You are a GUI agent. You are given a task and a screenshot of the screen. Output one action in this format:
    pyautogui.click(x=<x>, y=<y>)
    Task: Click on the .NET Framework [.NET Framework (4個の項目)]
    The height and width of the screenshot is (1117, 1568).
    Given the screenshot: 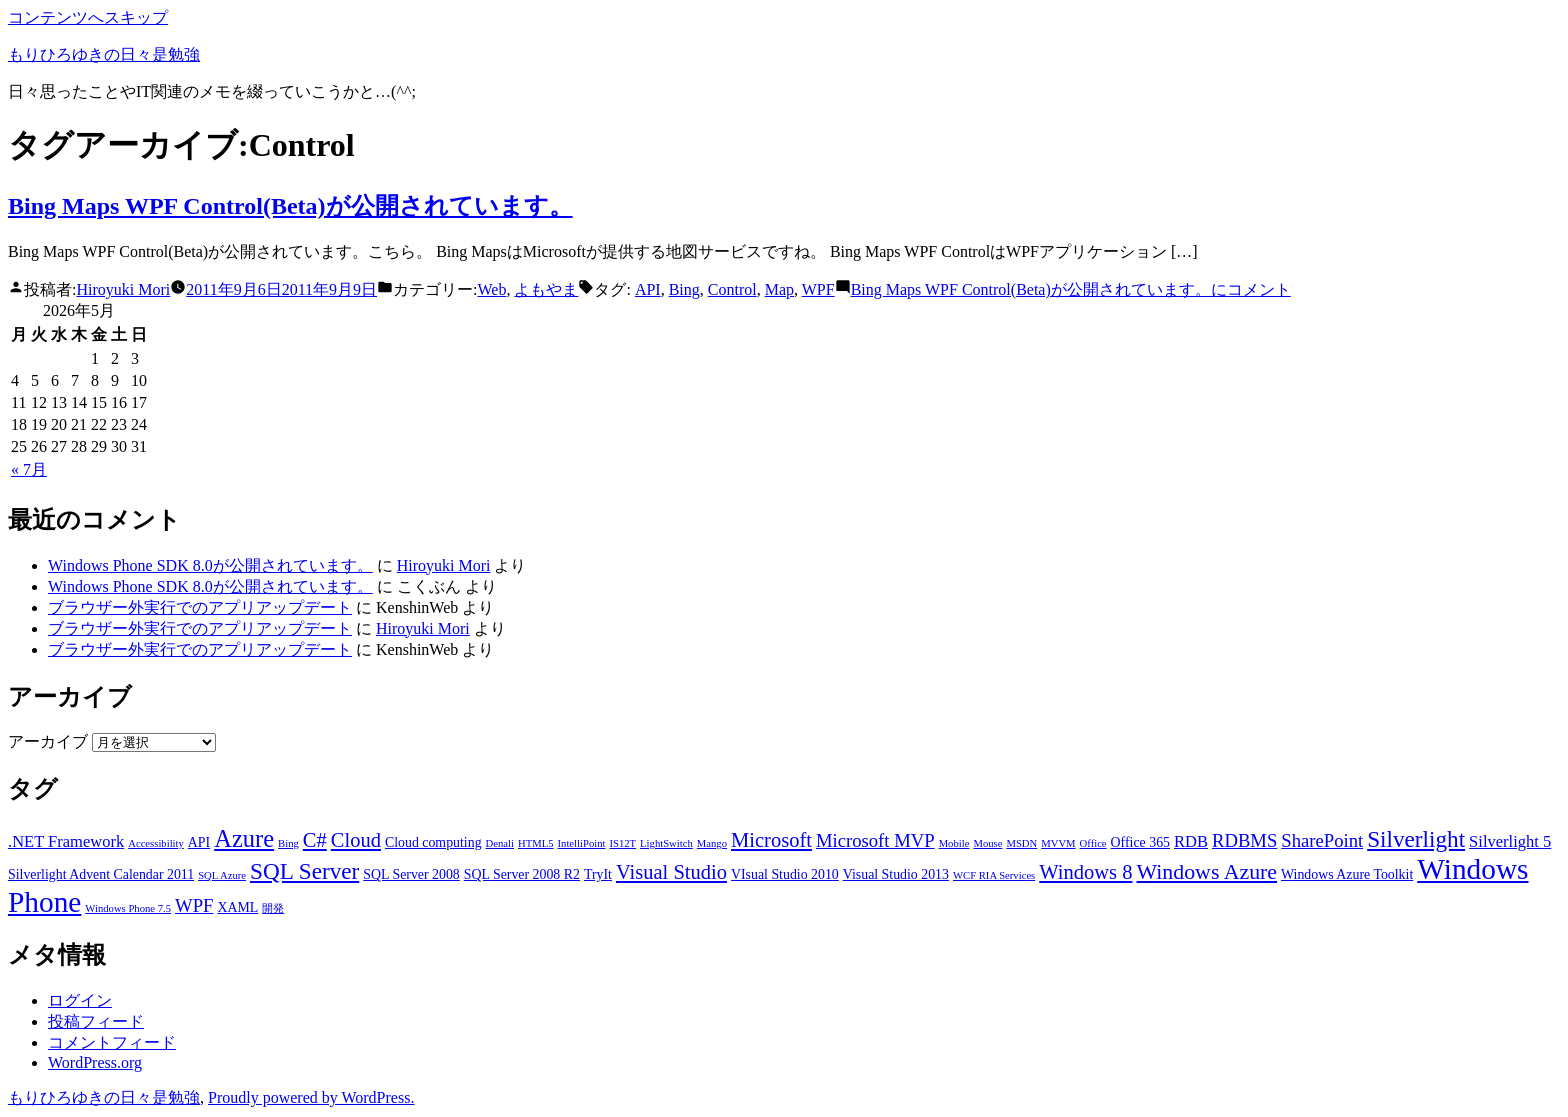 What is the action you would take?
    pyautogui.click(x=66, y=841)
    